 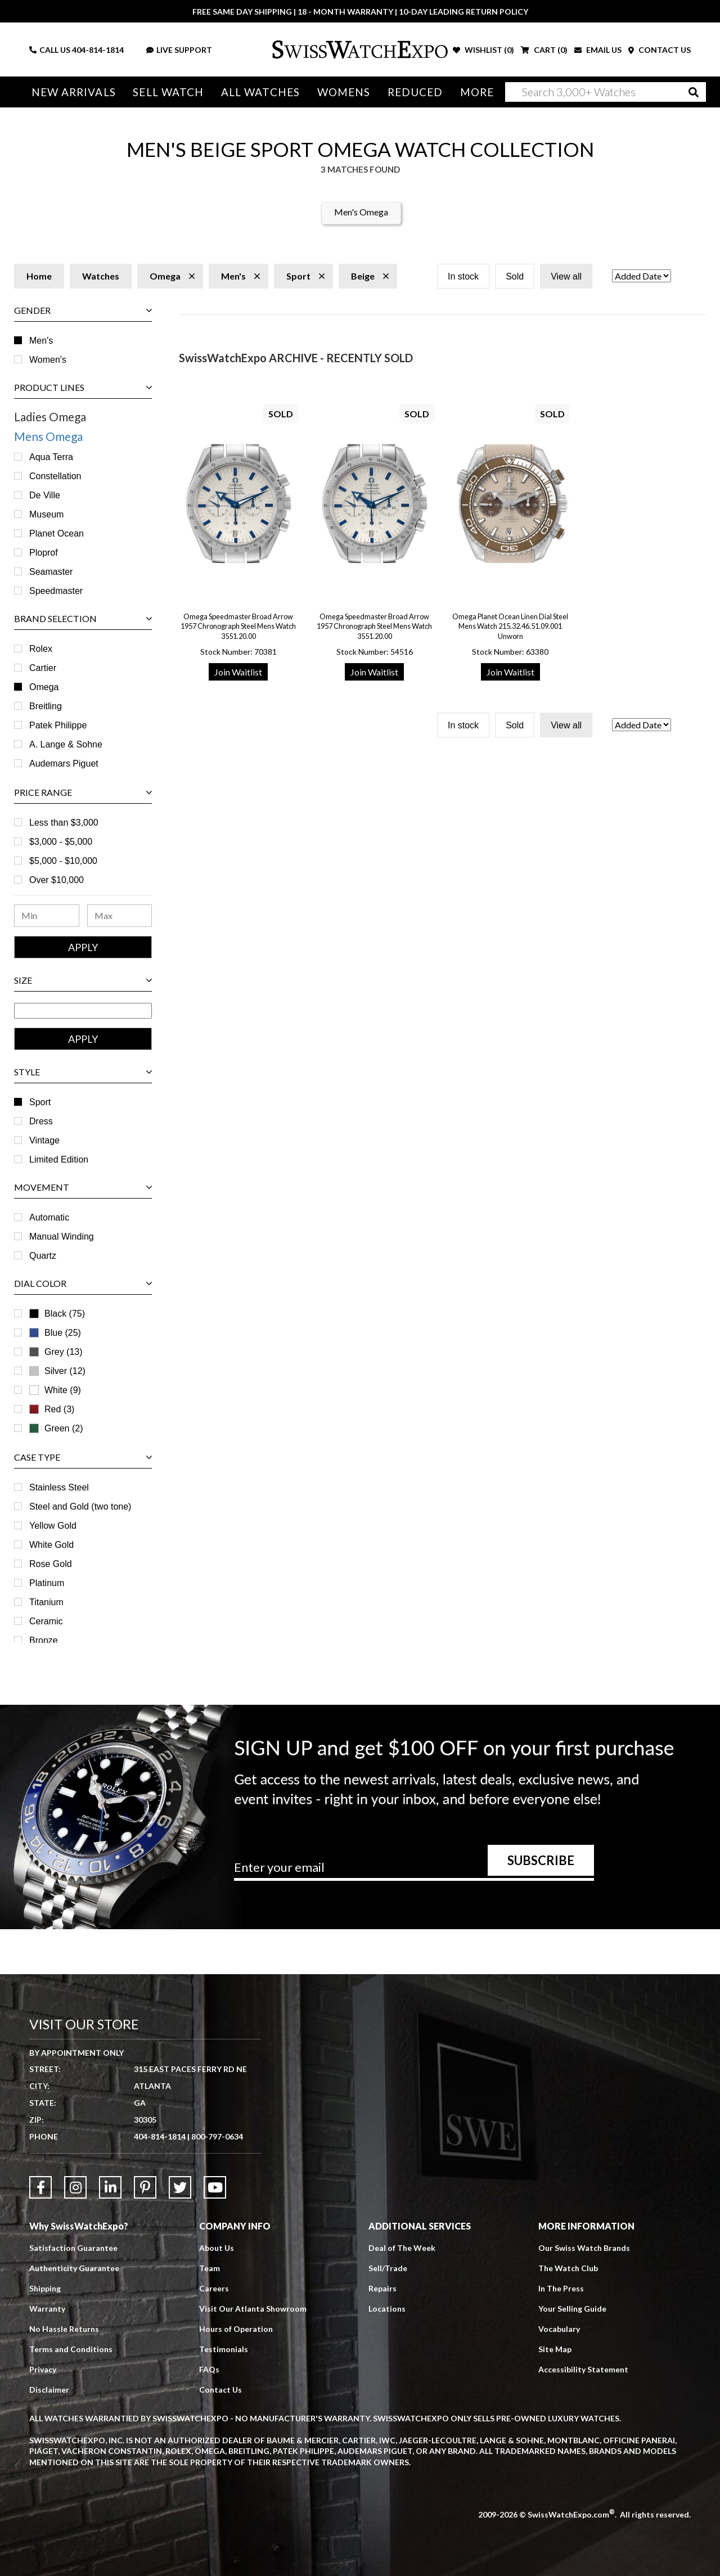 What do you see at coordinates (63, 822) in the screenshot?
I see `Less than $3,000` at bounding box center [63, 822].